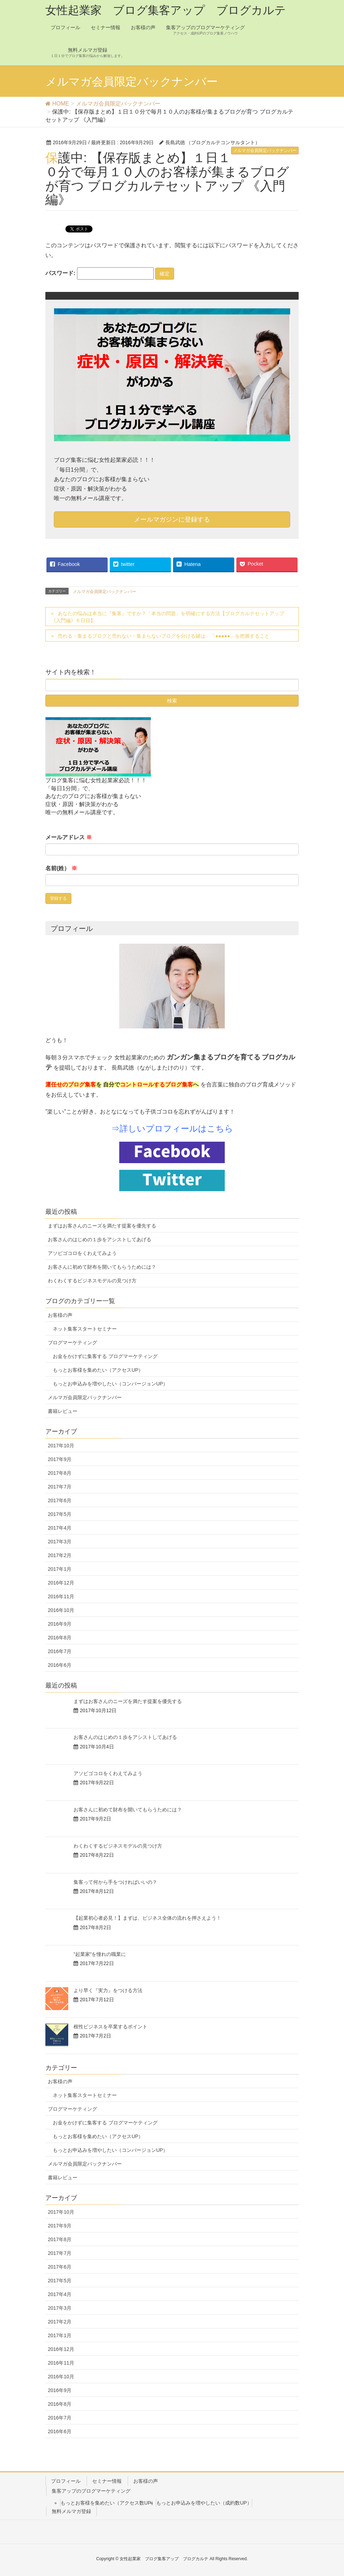 The height and width of the screenshot is (2576, 344). Describe the element at coordinates (99, 1239) in the screenshot. I see `お客さんのはじめの１歩をアシストしてあげる` at that location.